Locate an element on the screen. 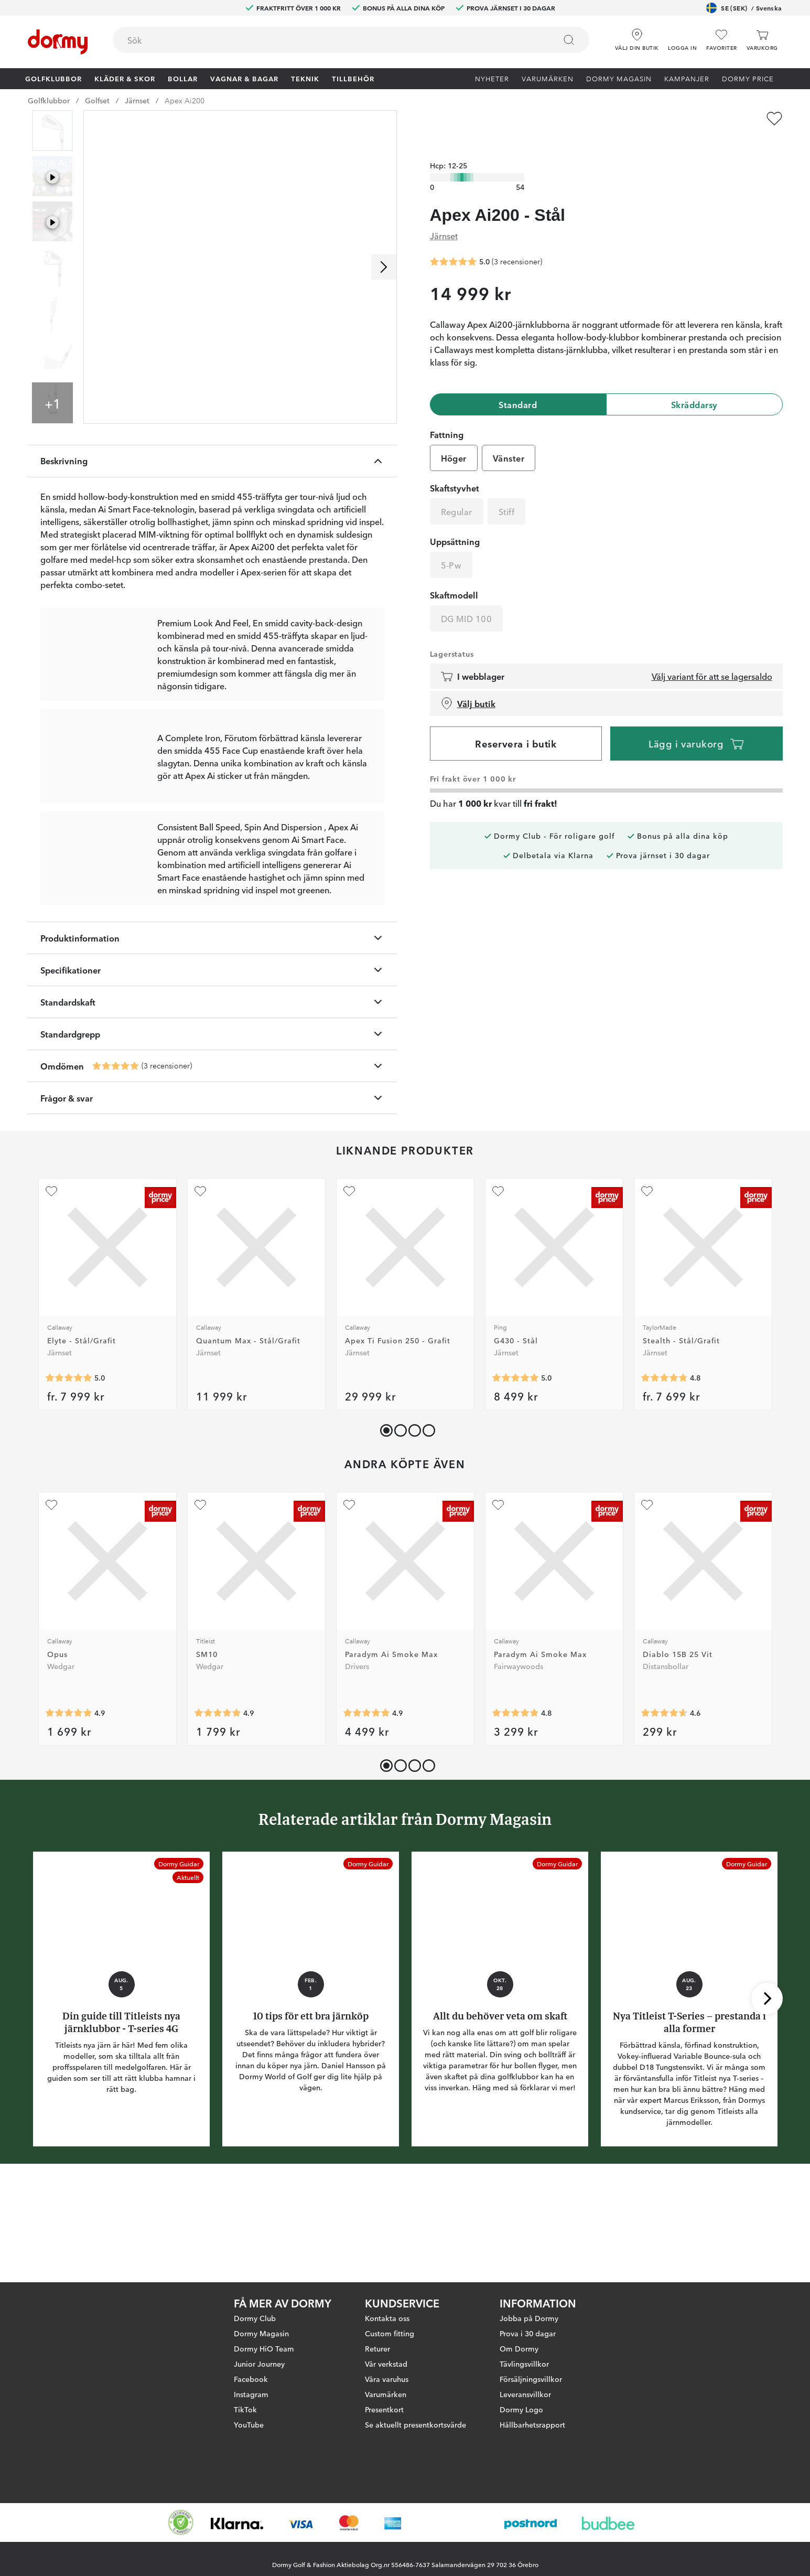 This screenshot has width=810, height=2576. Instagram is located at coordinates (251, 2394).